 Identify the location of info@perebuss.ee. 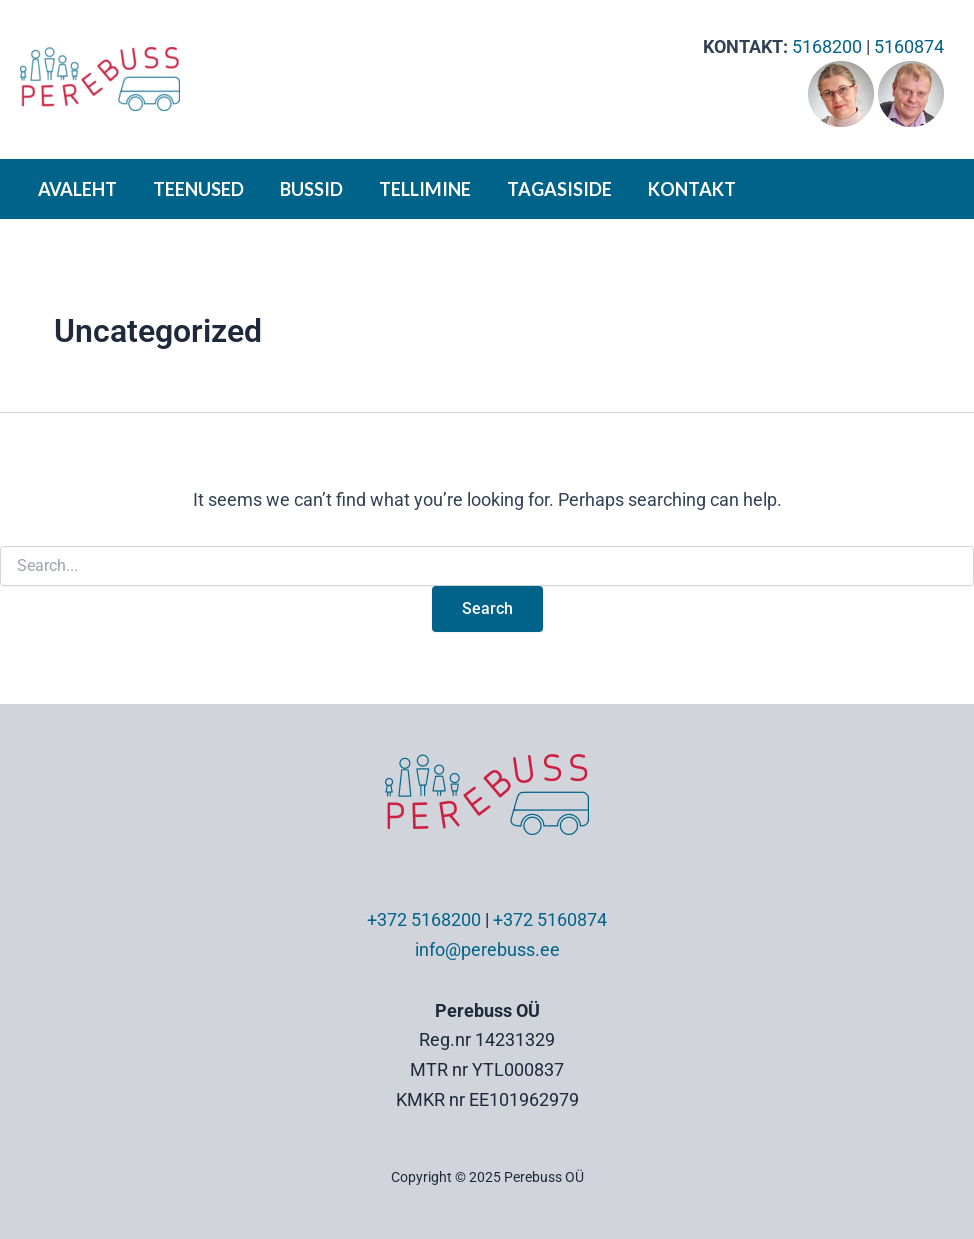
(487, 949).